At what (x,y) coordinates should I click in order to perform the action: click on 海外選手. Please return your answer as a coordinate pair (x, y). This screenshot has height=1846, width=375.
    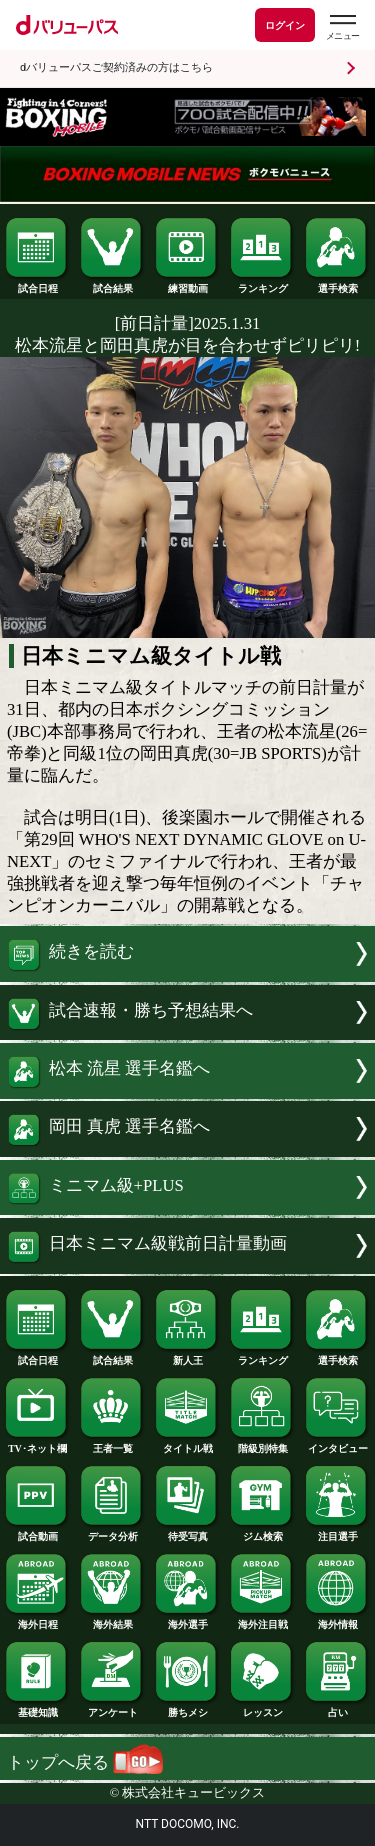
    Looking at the image, I should click on (187, 1620).